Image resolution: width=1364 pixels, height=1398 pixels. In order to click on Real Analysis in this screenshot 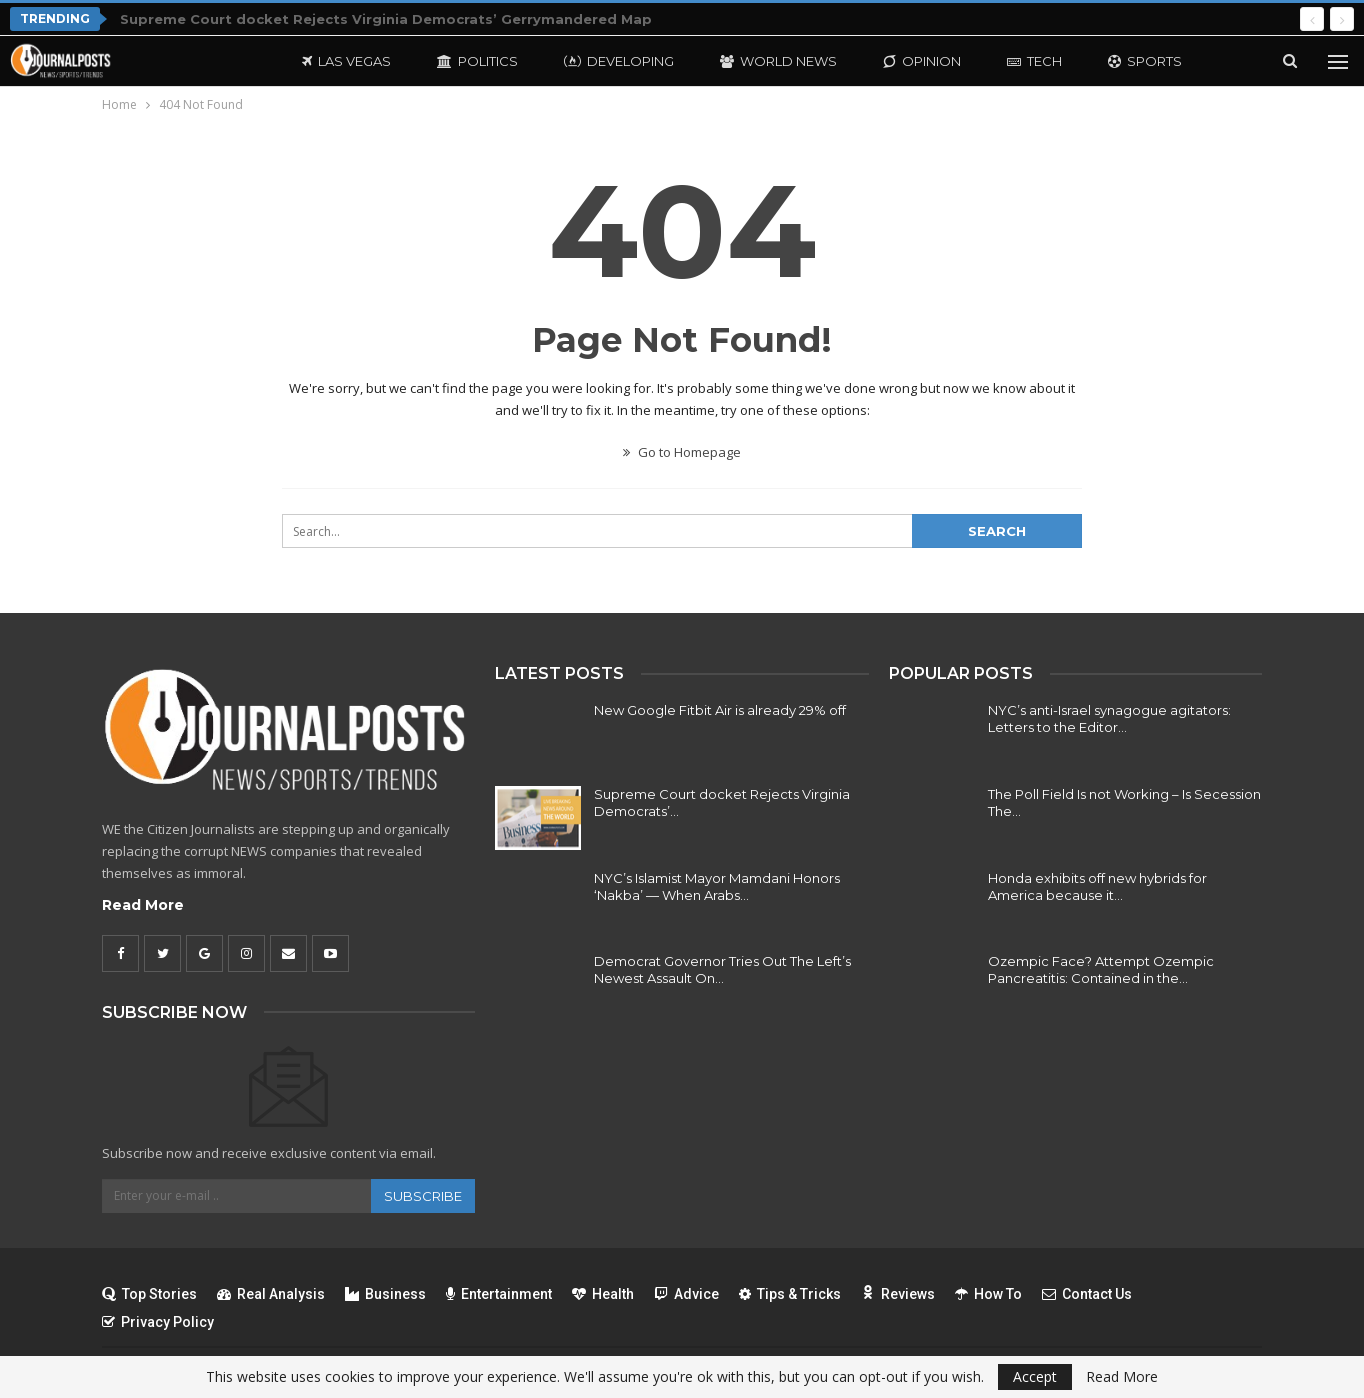, I will do `click(271, 1294)`.